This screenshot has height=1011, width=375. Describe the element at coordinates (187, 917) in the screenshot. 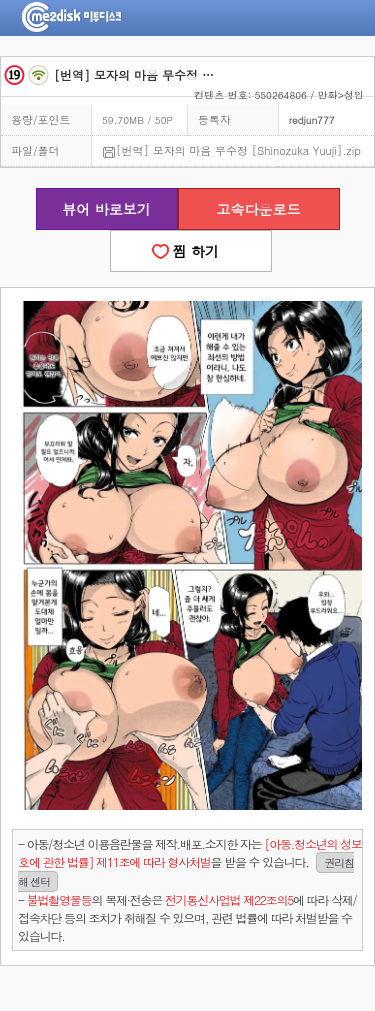

I see `- 의 복제·전송은 에 따라 삭제/접속차단 등의 조치가 취해질 수 있으며, 관련 법률에 따라 처벌받을 수 있습니다.` at that location.